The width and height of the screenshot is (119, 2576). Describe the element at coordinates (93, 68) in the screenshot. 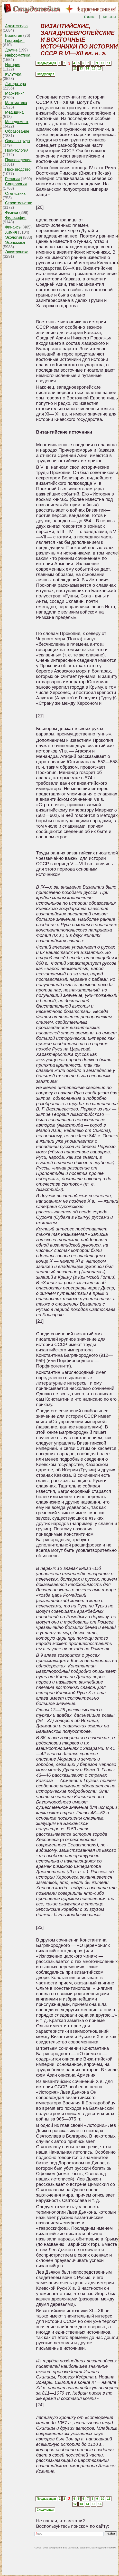

I see `15` at that location.